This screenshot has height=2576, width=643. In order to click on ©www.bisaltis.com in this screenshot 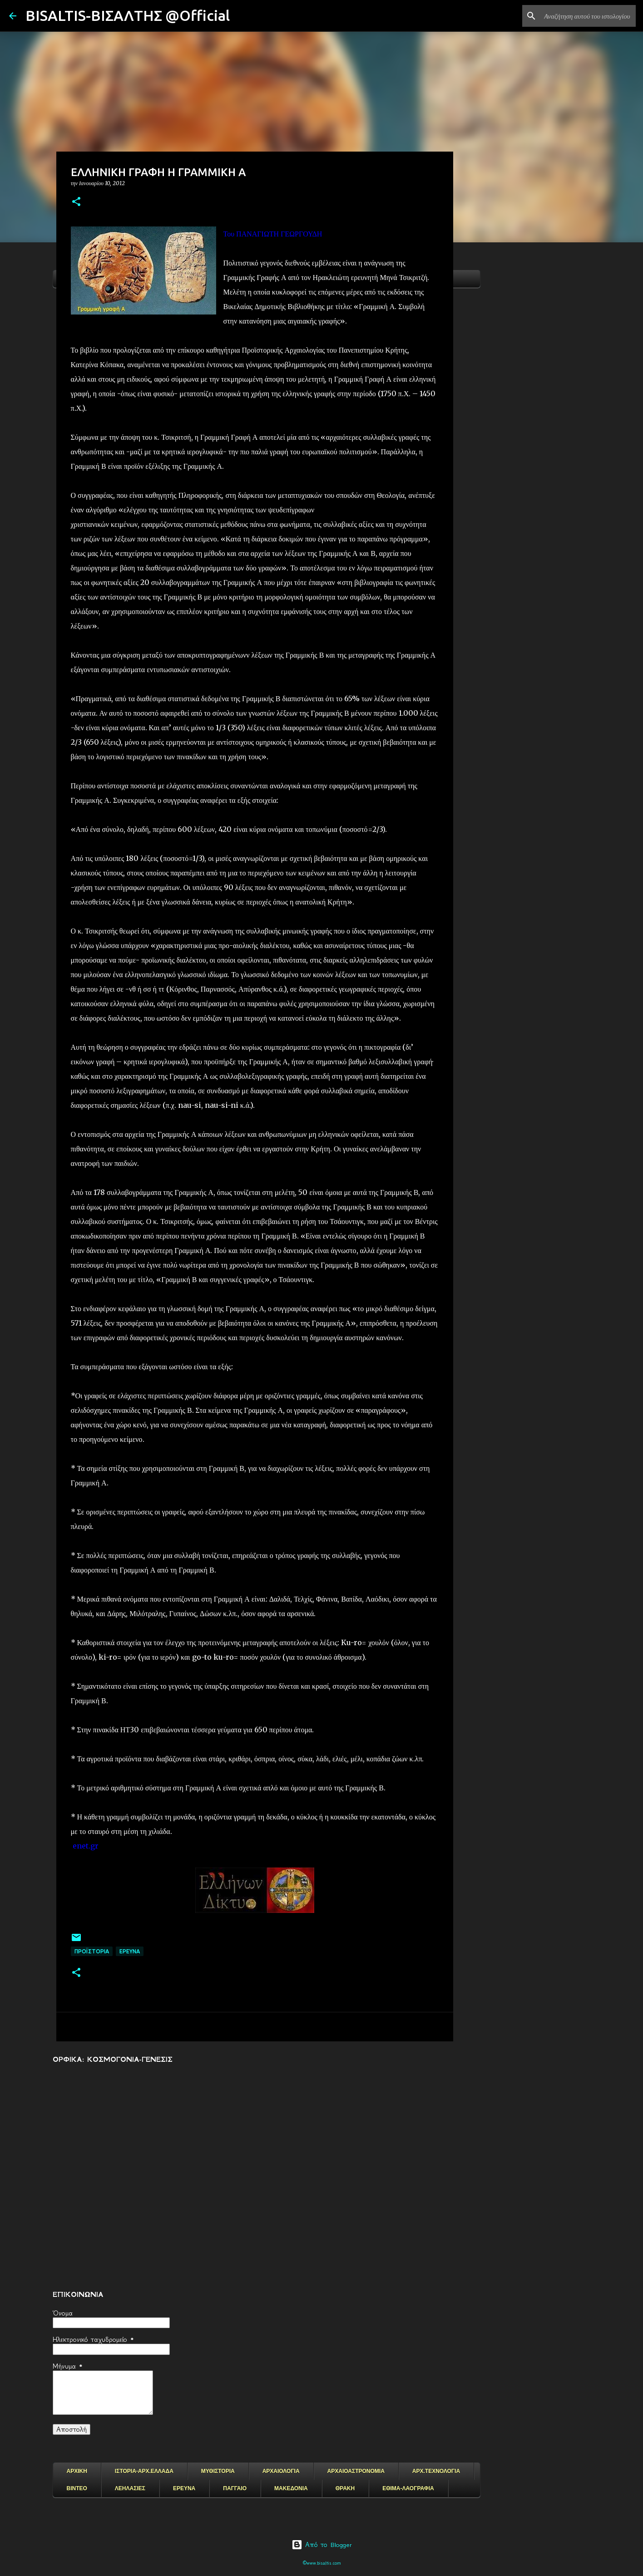, I will do `click(322, 2563)`.